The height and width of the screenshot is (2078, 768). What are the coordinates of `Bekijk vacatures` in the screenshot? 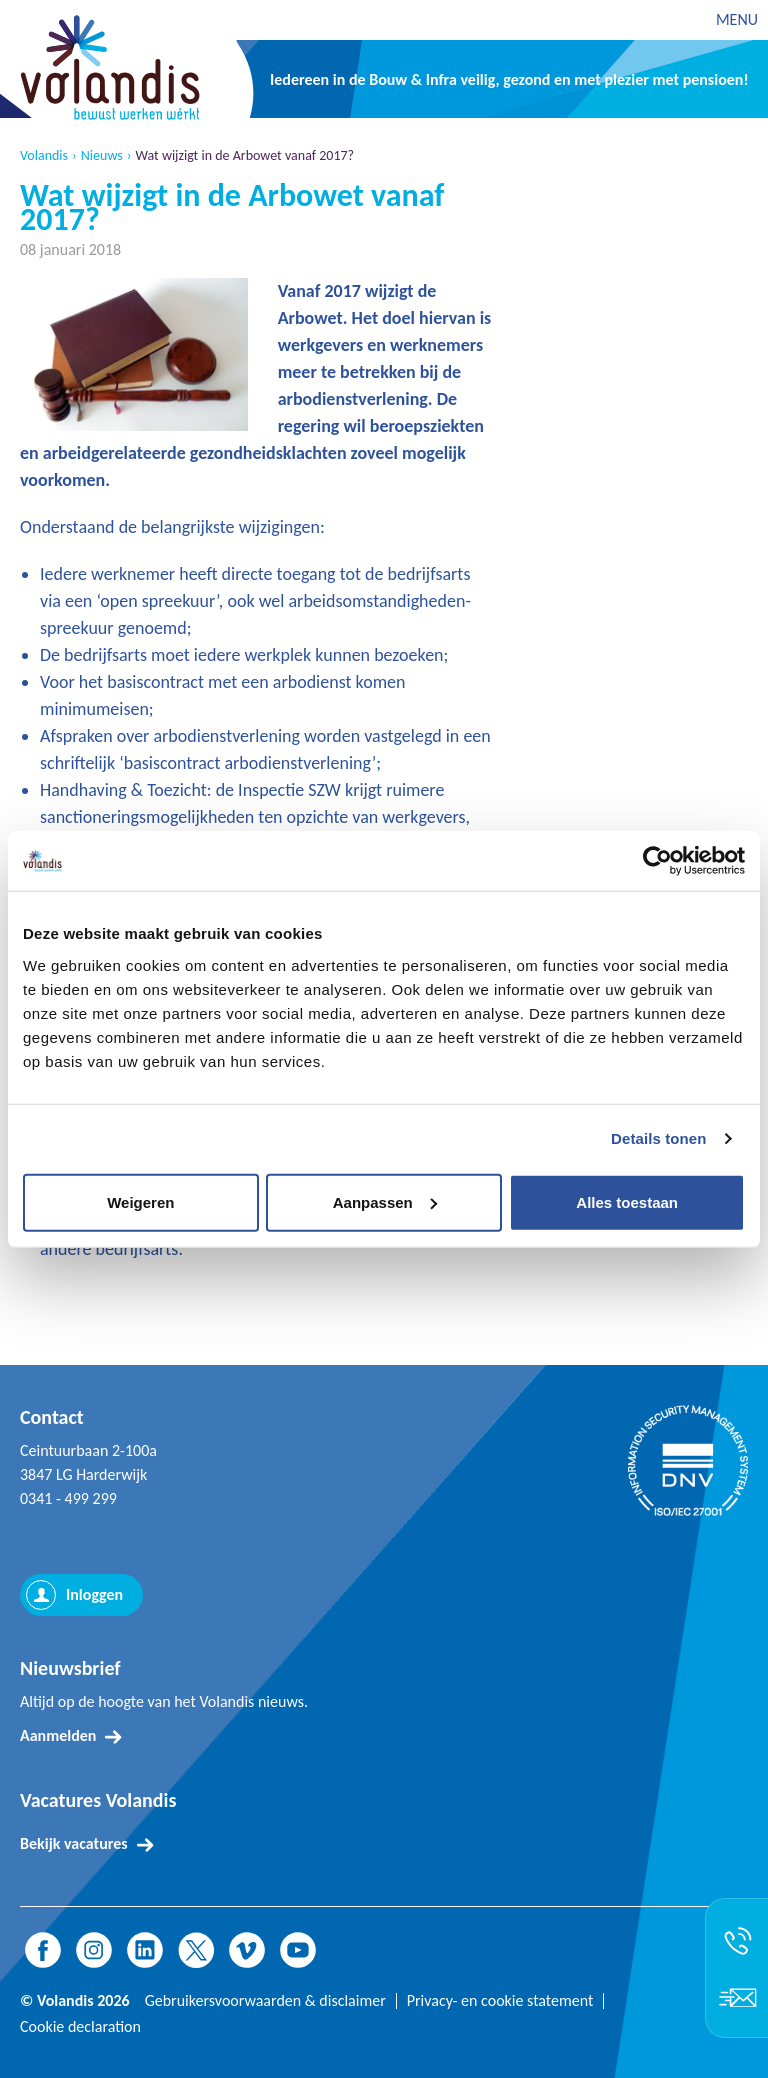 It's located at (74, 1843).